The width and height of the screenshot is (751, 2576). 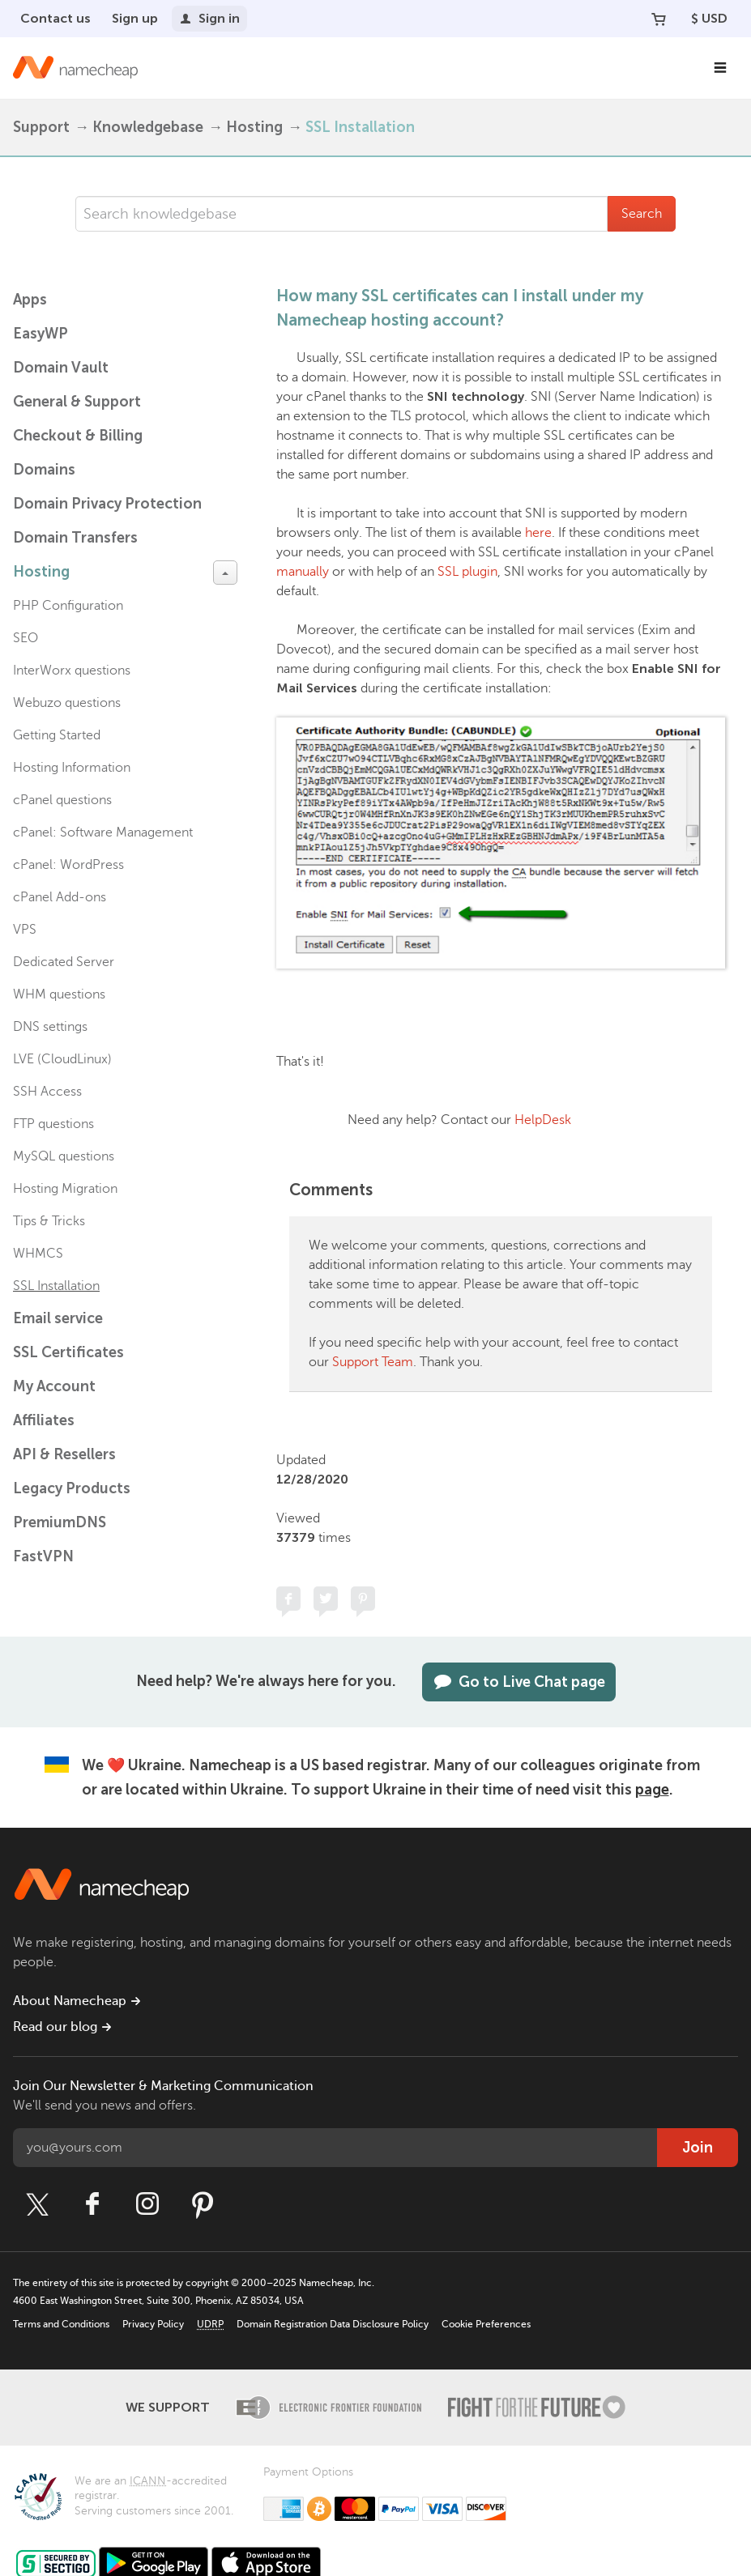 What do you see at coordinates (302, 571) in the screenshot?
I see `manually` at bounding box center [302, 571].